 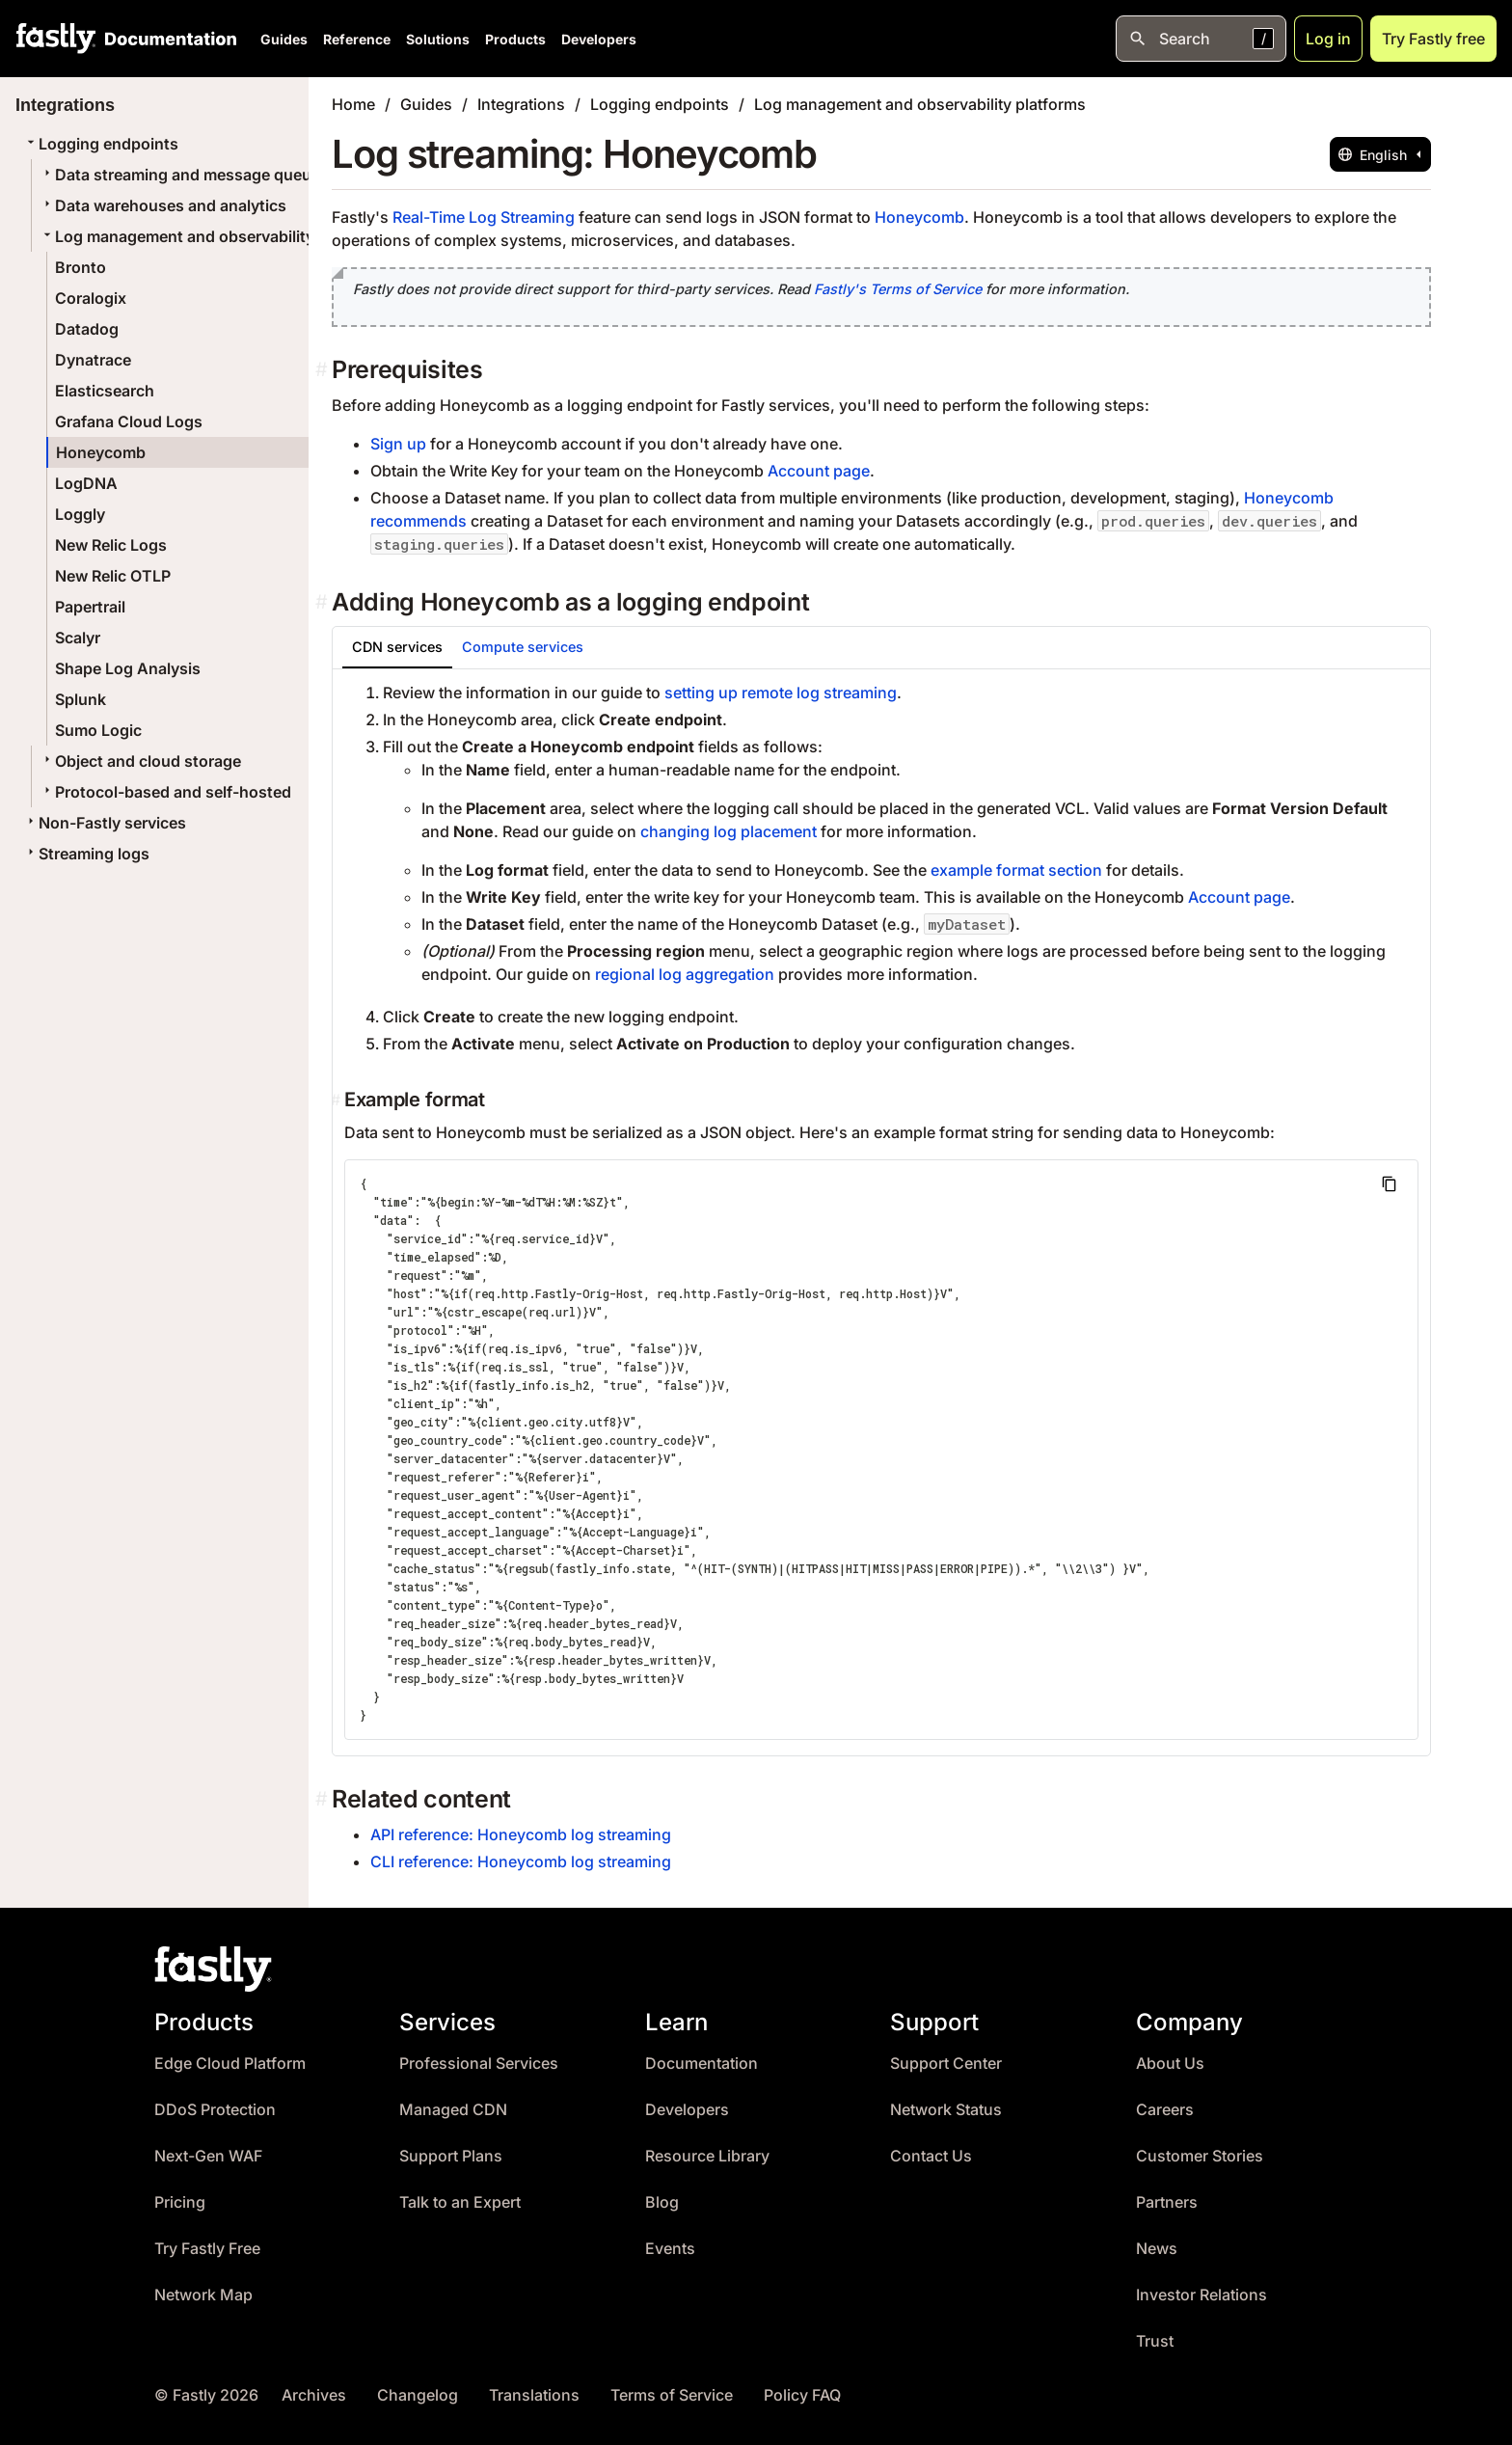 I want to click on Shape Log Analysis, so click(x=128, y=668).